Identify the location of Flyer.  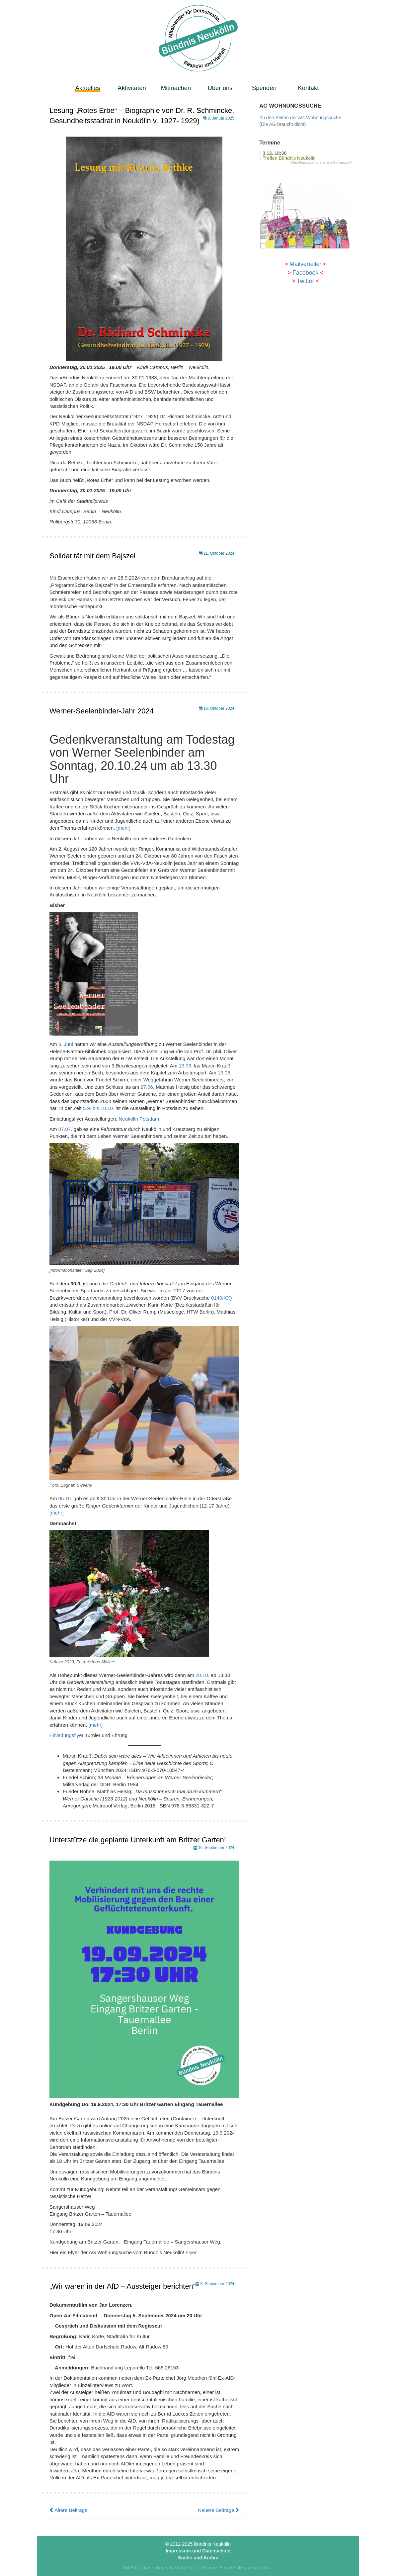
(191, 2252).